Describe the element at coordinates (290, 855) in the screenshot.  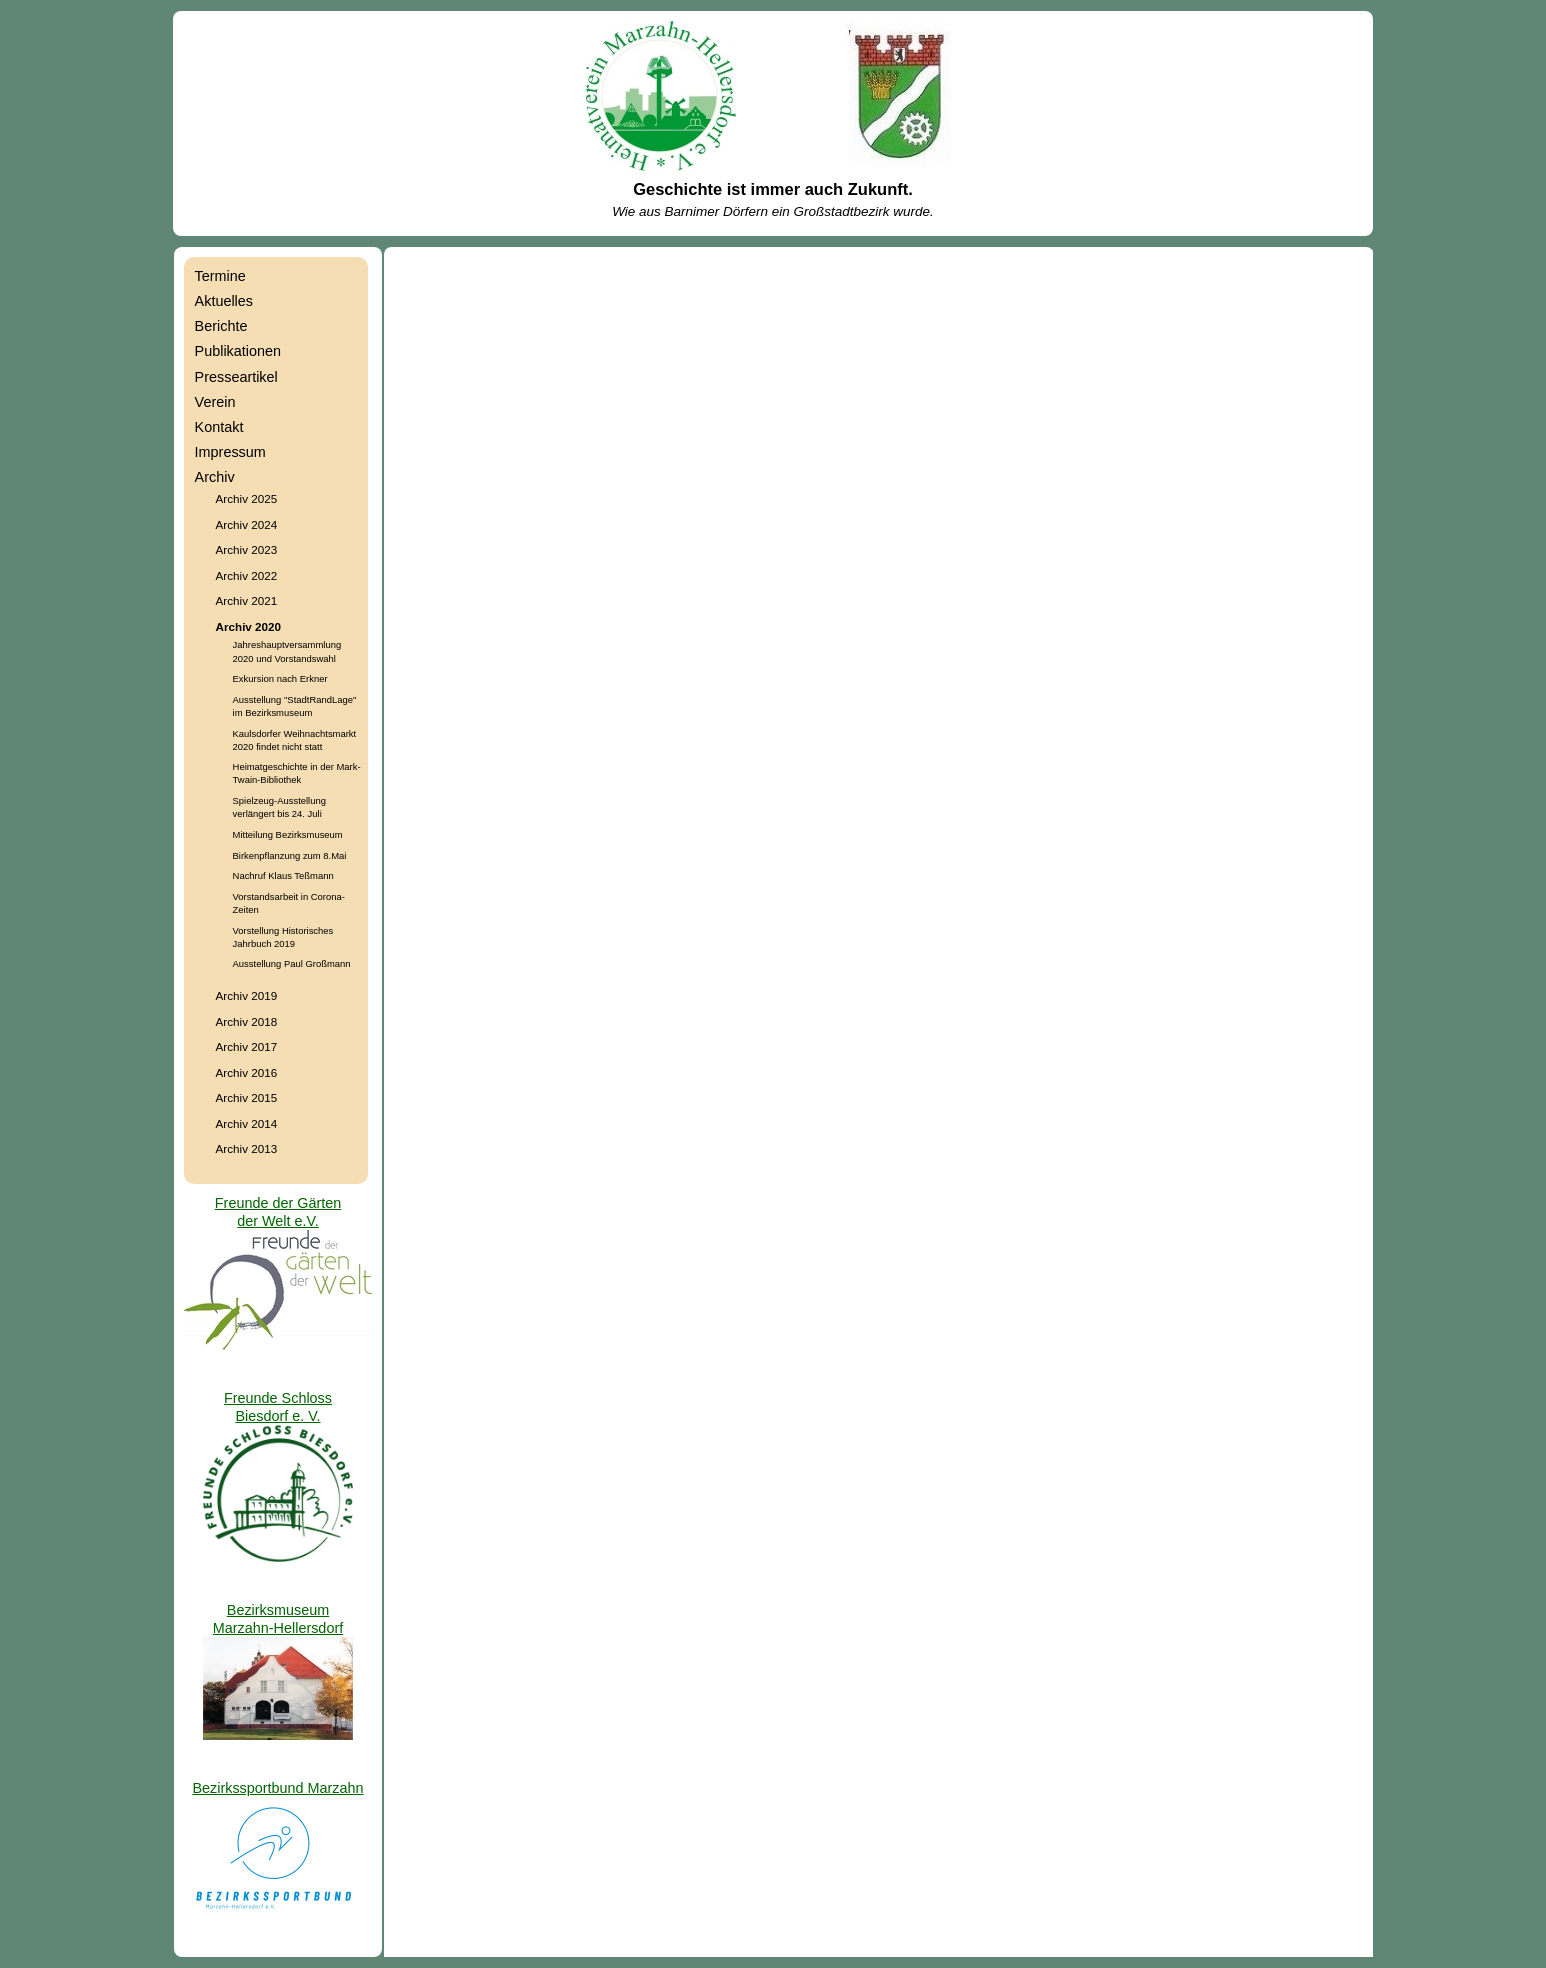
I see `Birkenpflanzung zum 8.Mai` at that location.